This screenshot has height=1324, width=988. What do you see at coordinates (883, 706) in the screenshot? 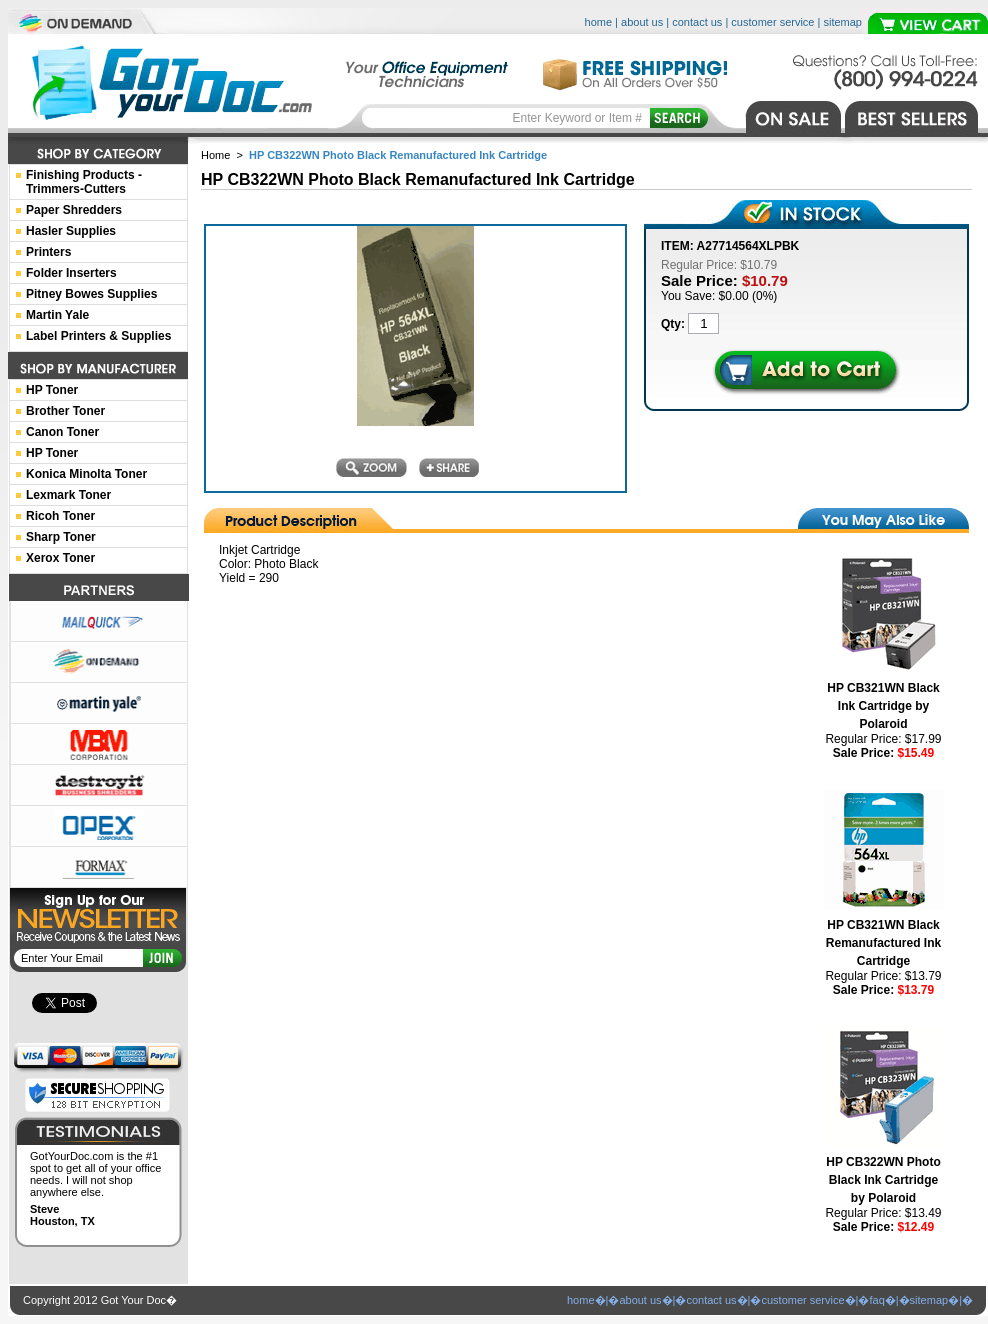
I see `HP CB321WN Black Ink Cartridge by Polaroid` at bounding box center [883, 706].